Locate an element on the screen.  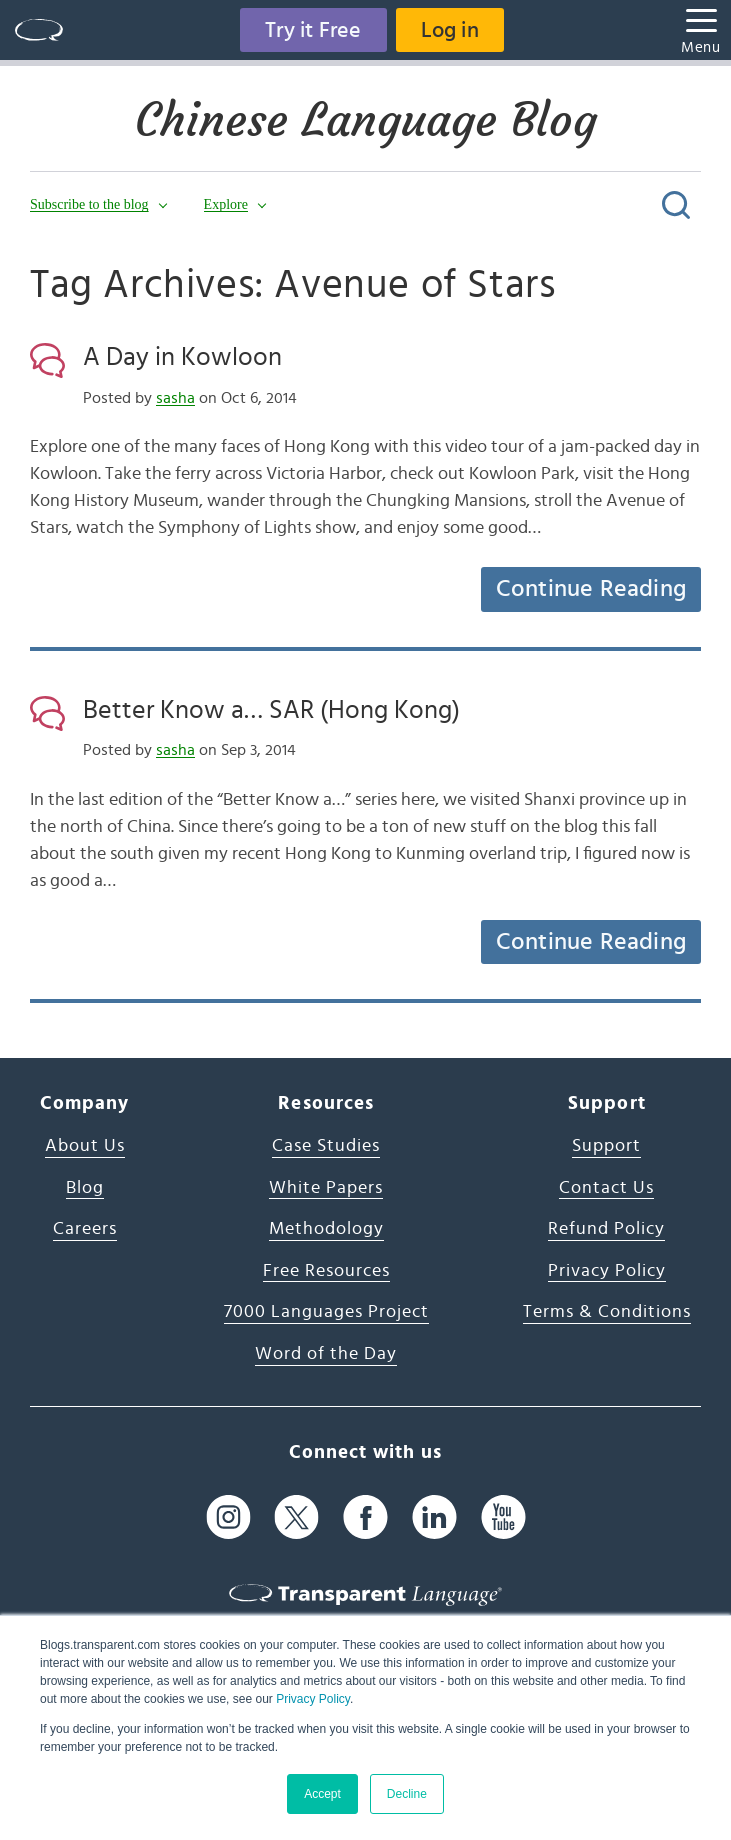
Careers is located at coordinates (85, 1229).